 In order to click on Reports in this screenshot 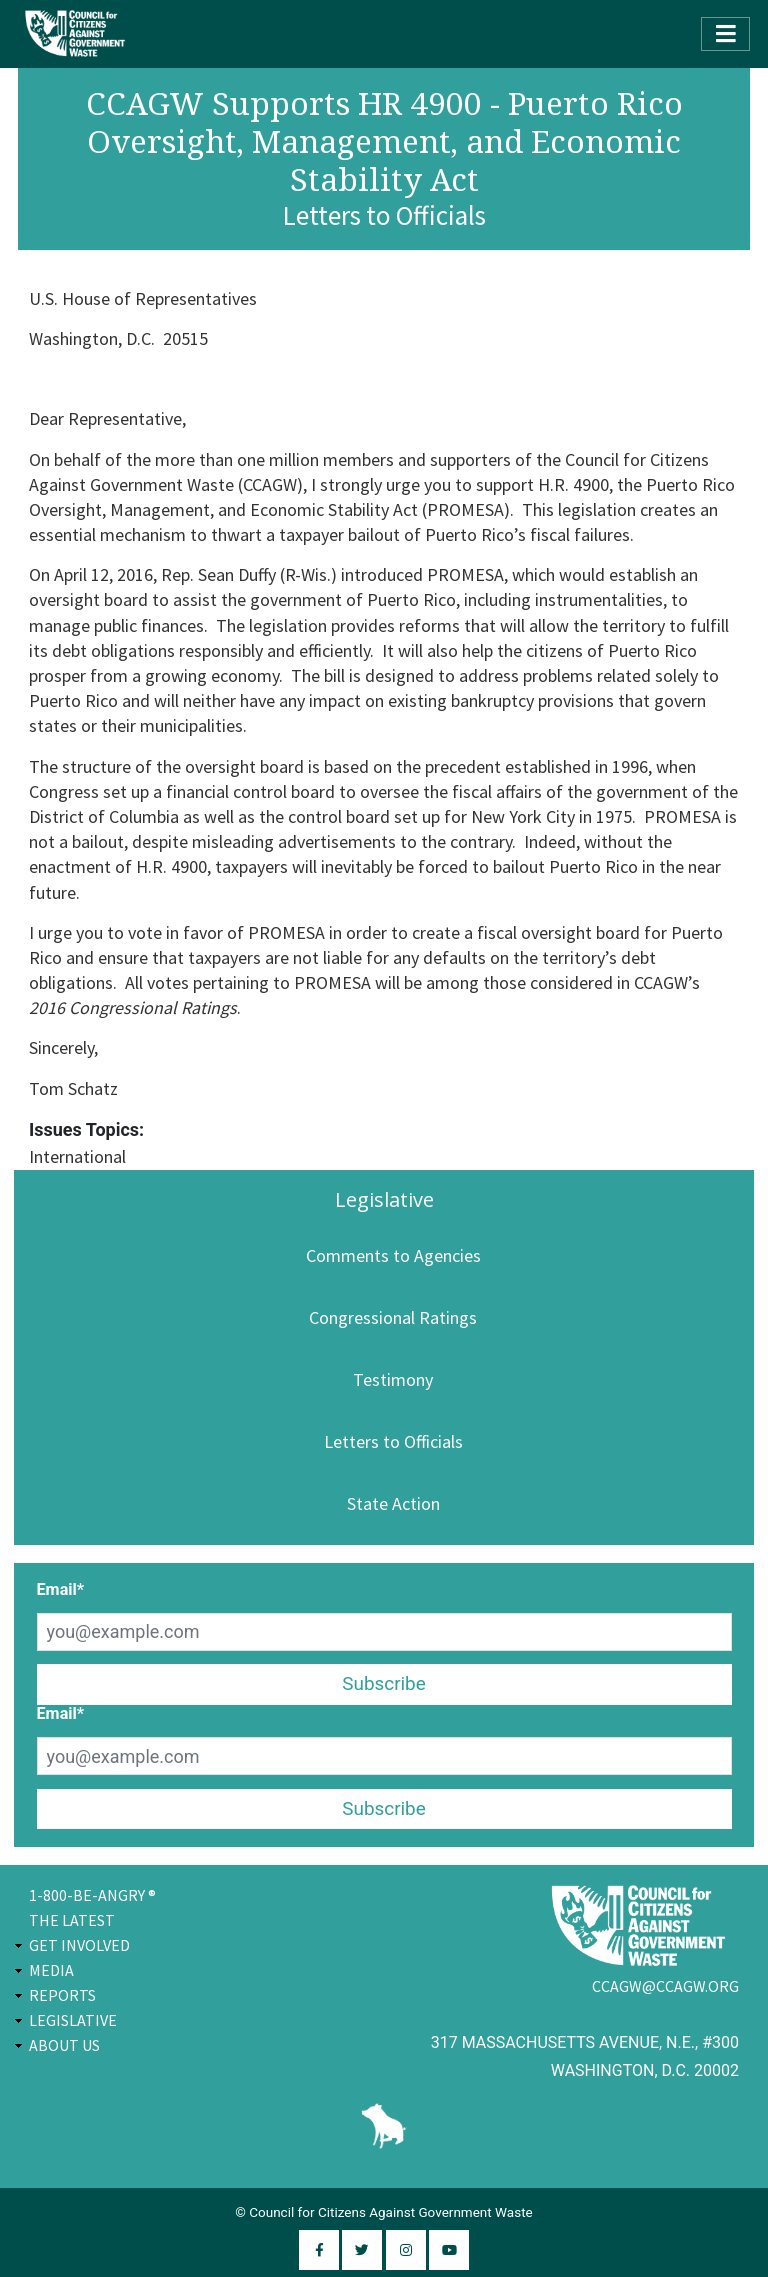, I will do `click(62, 1995)`.